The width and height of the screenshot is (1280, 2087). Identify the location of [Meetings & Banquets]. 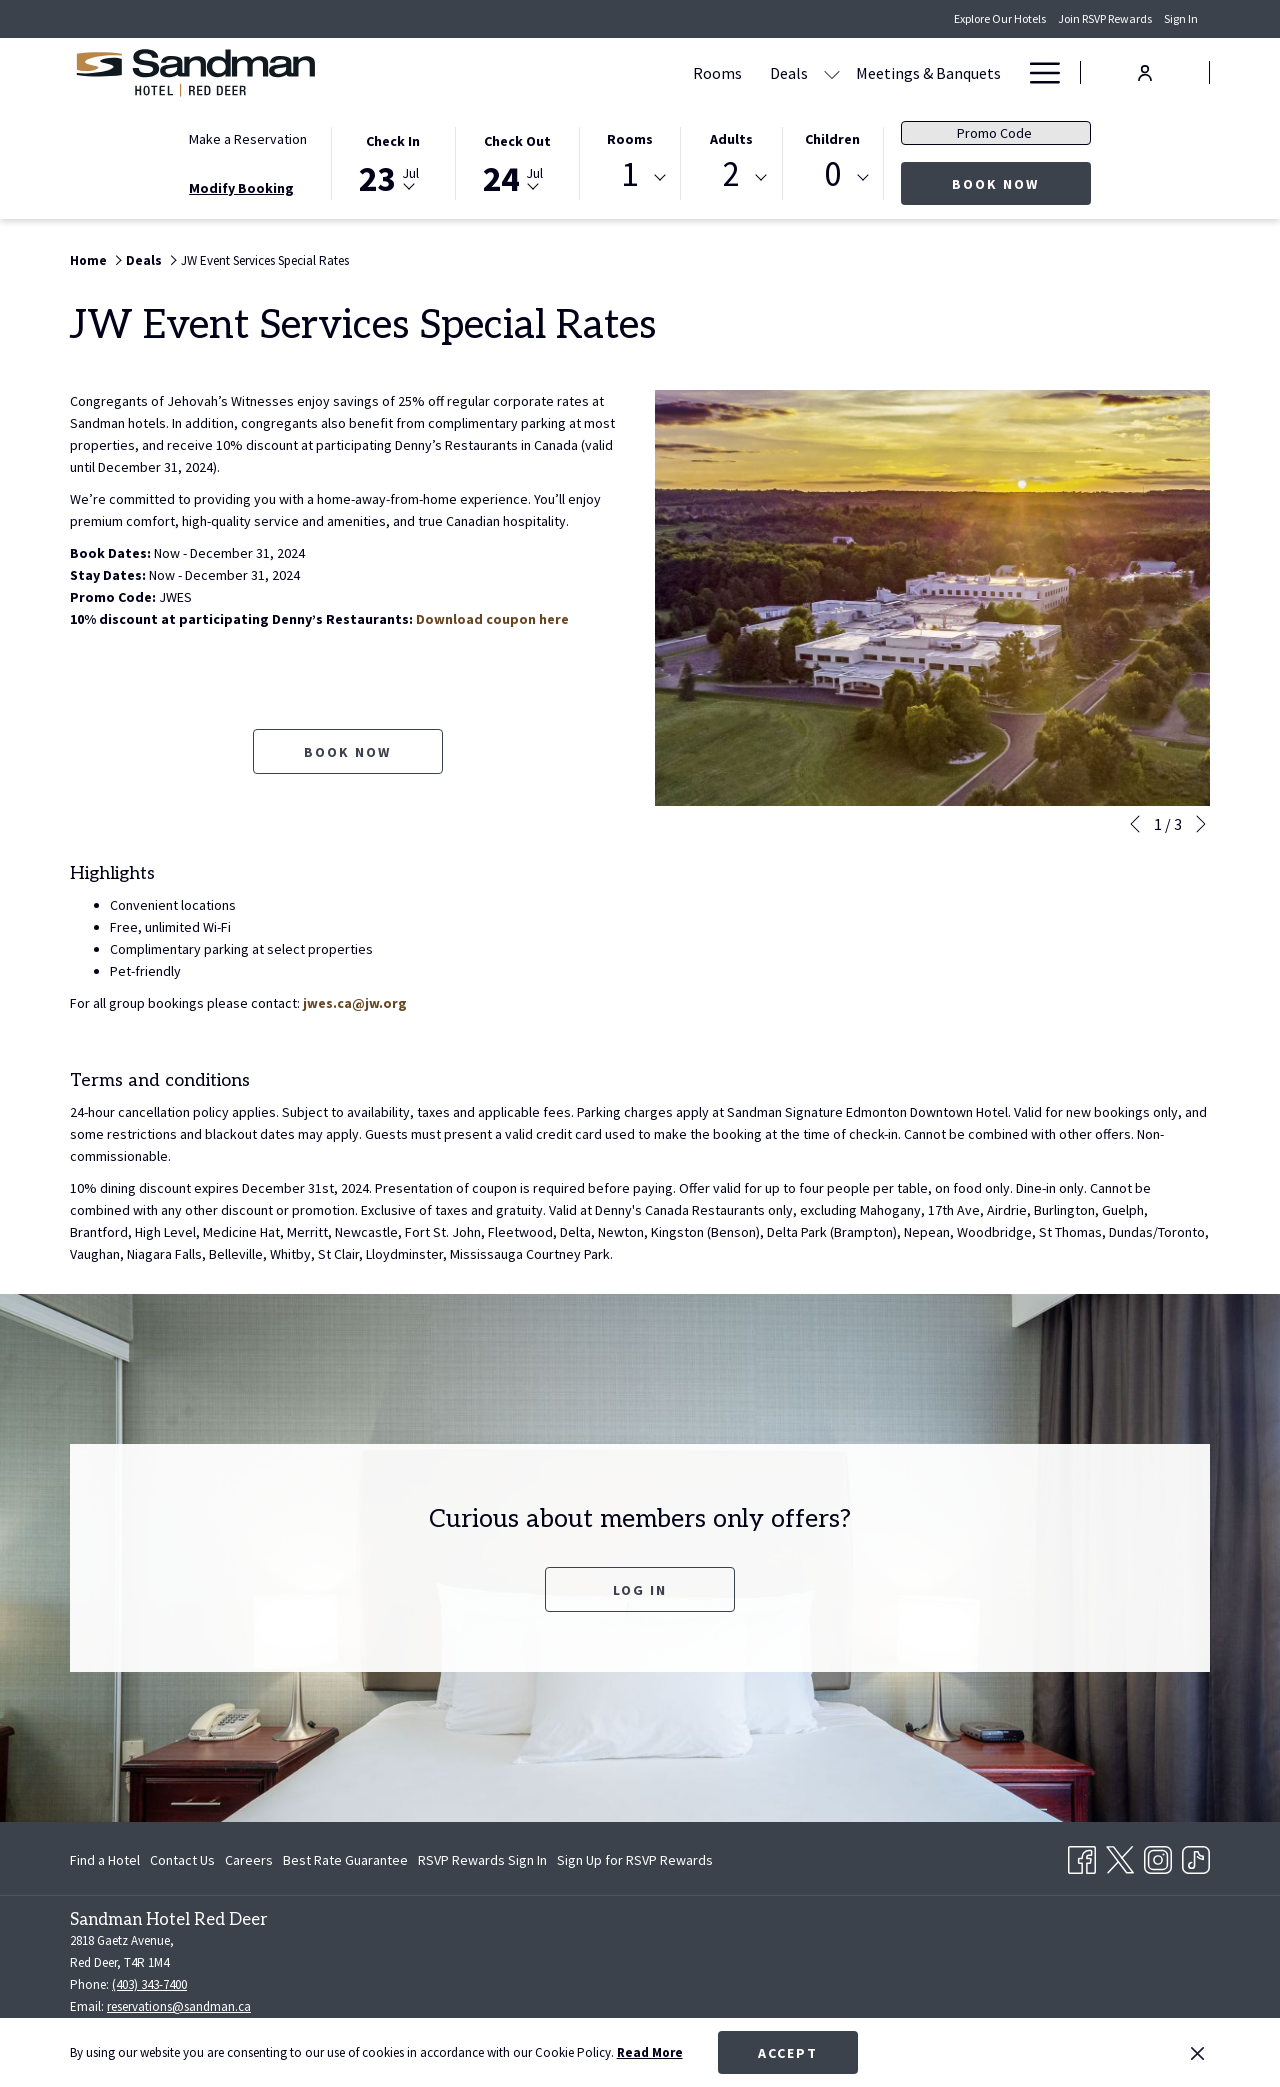
(737, 72).